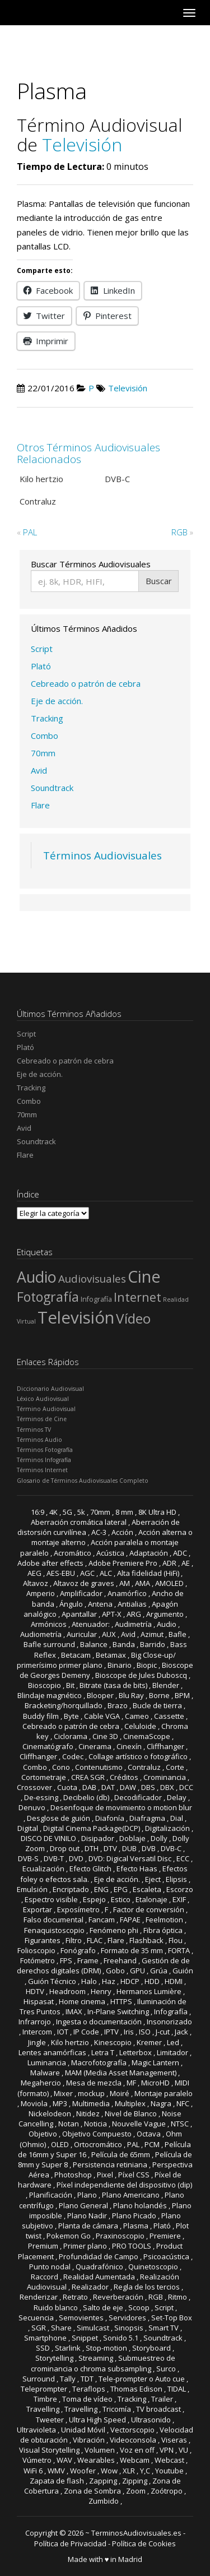 The image size is (210, 2576). Describe the element at coordinates (120, 1899) in the screenshot. I see `Estico` at that location.